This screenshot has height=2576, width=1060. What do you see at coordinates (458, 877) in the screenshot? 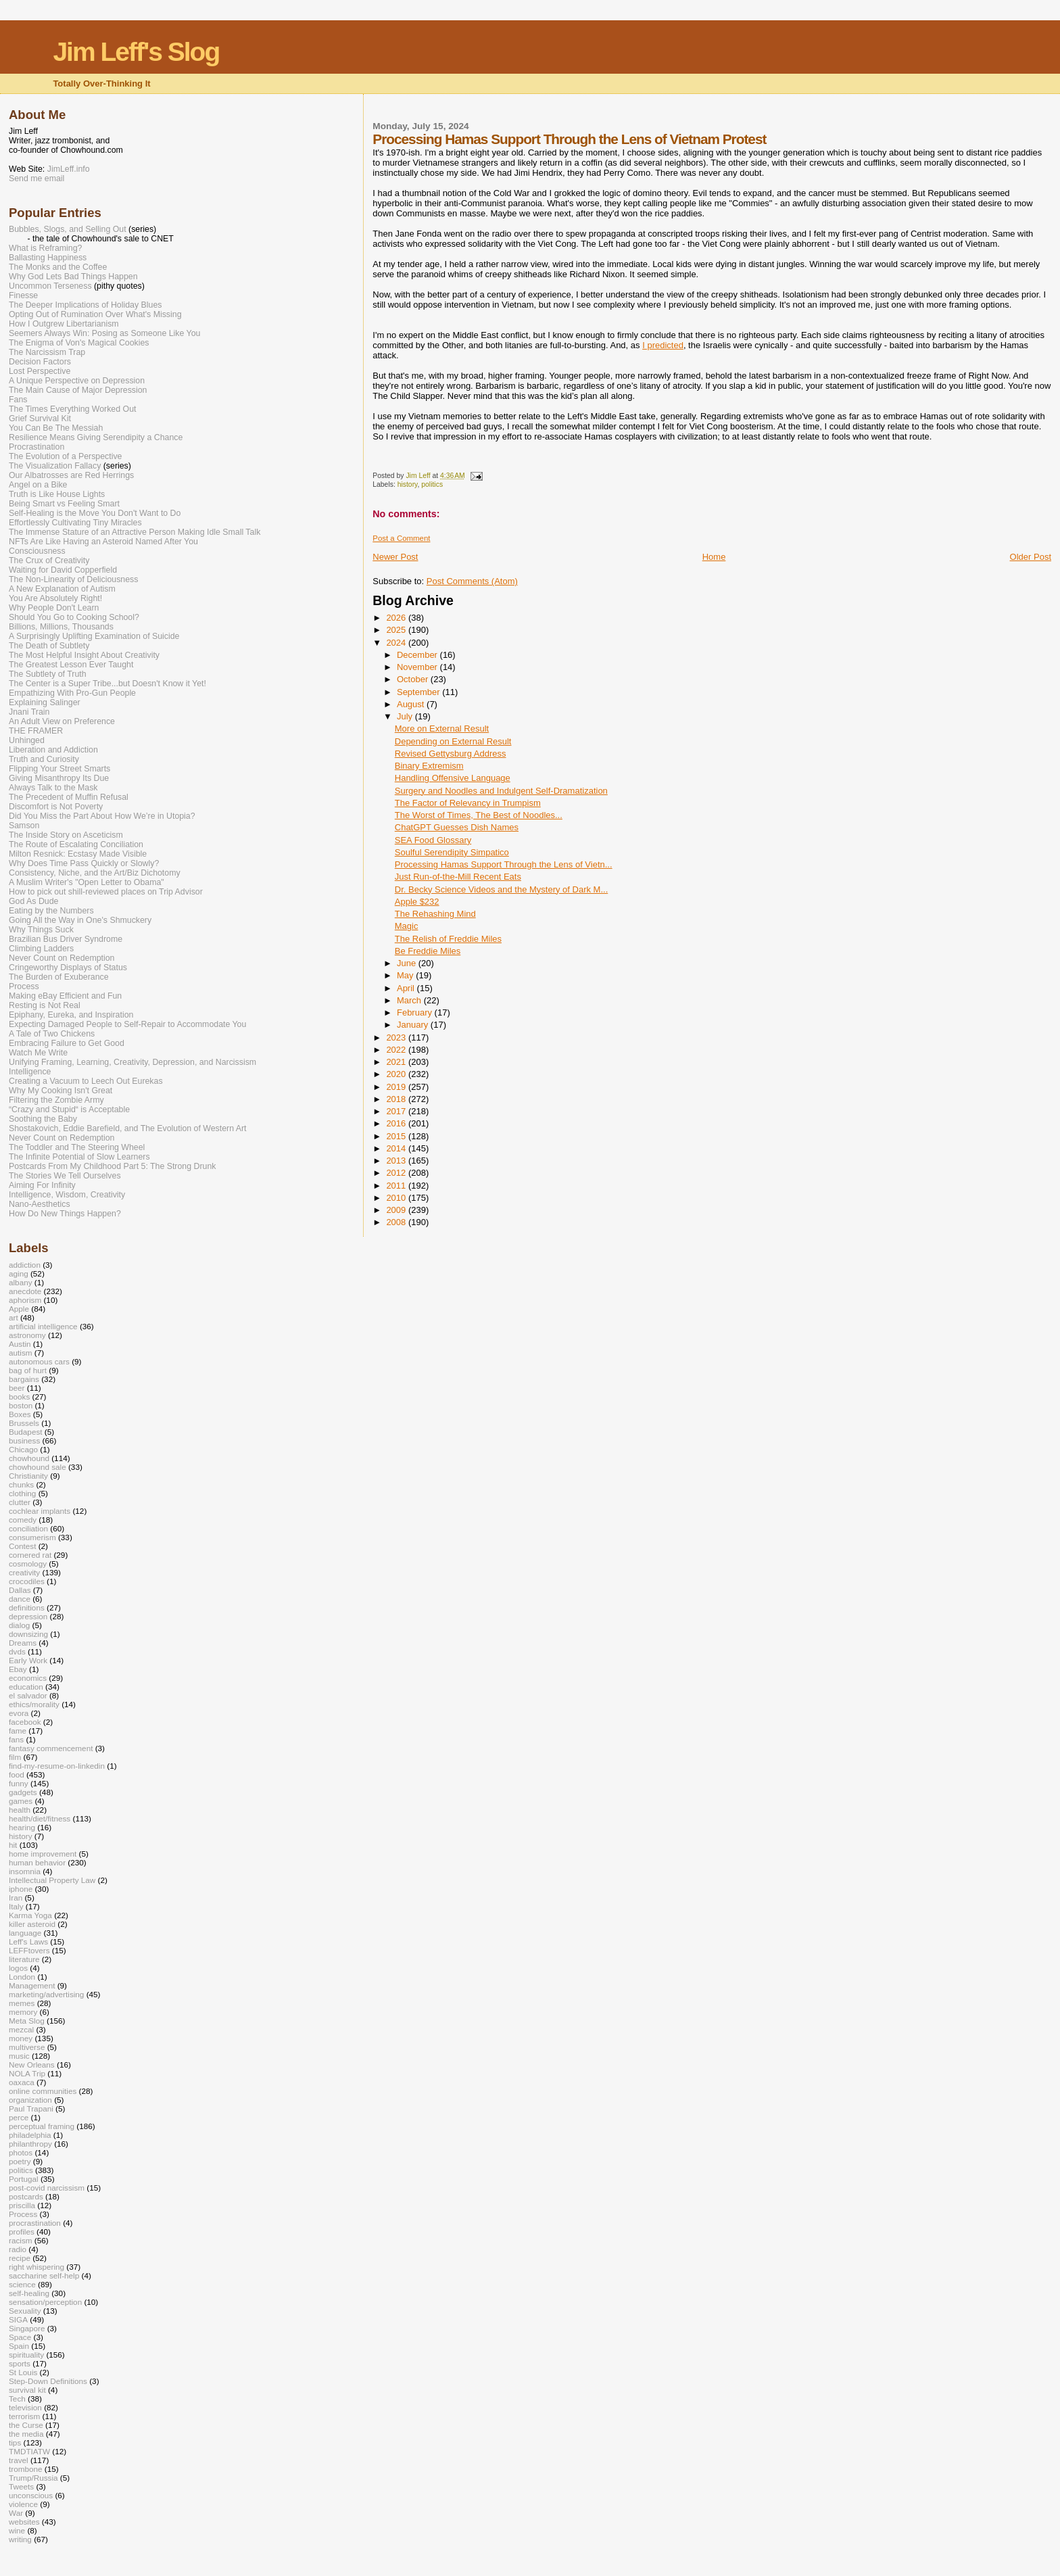
I see `Just Run-of-the-Mill Recent Eats` at bounding box center [458, 877].